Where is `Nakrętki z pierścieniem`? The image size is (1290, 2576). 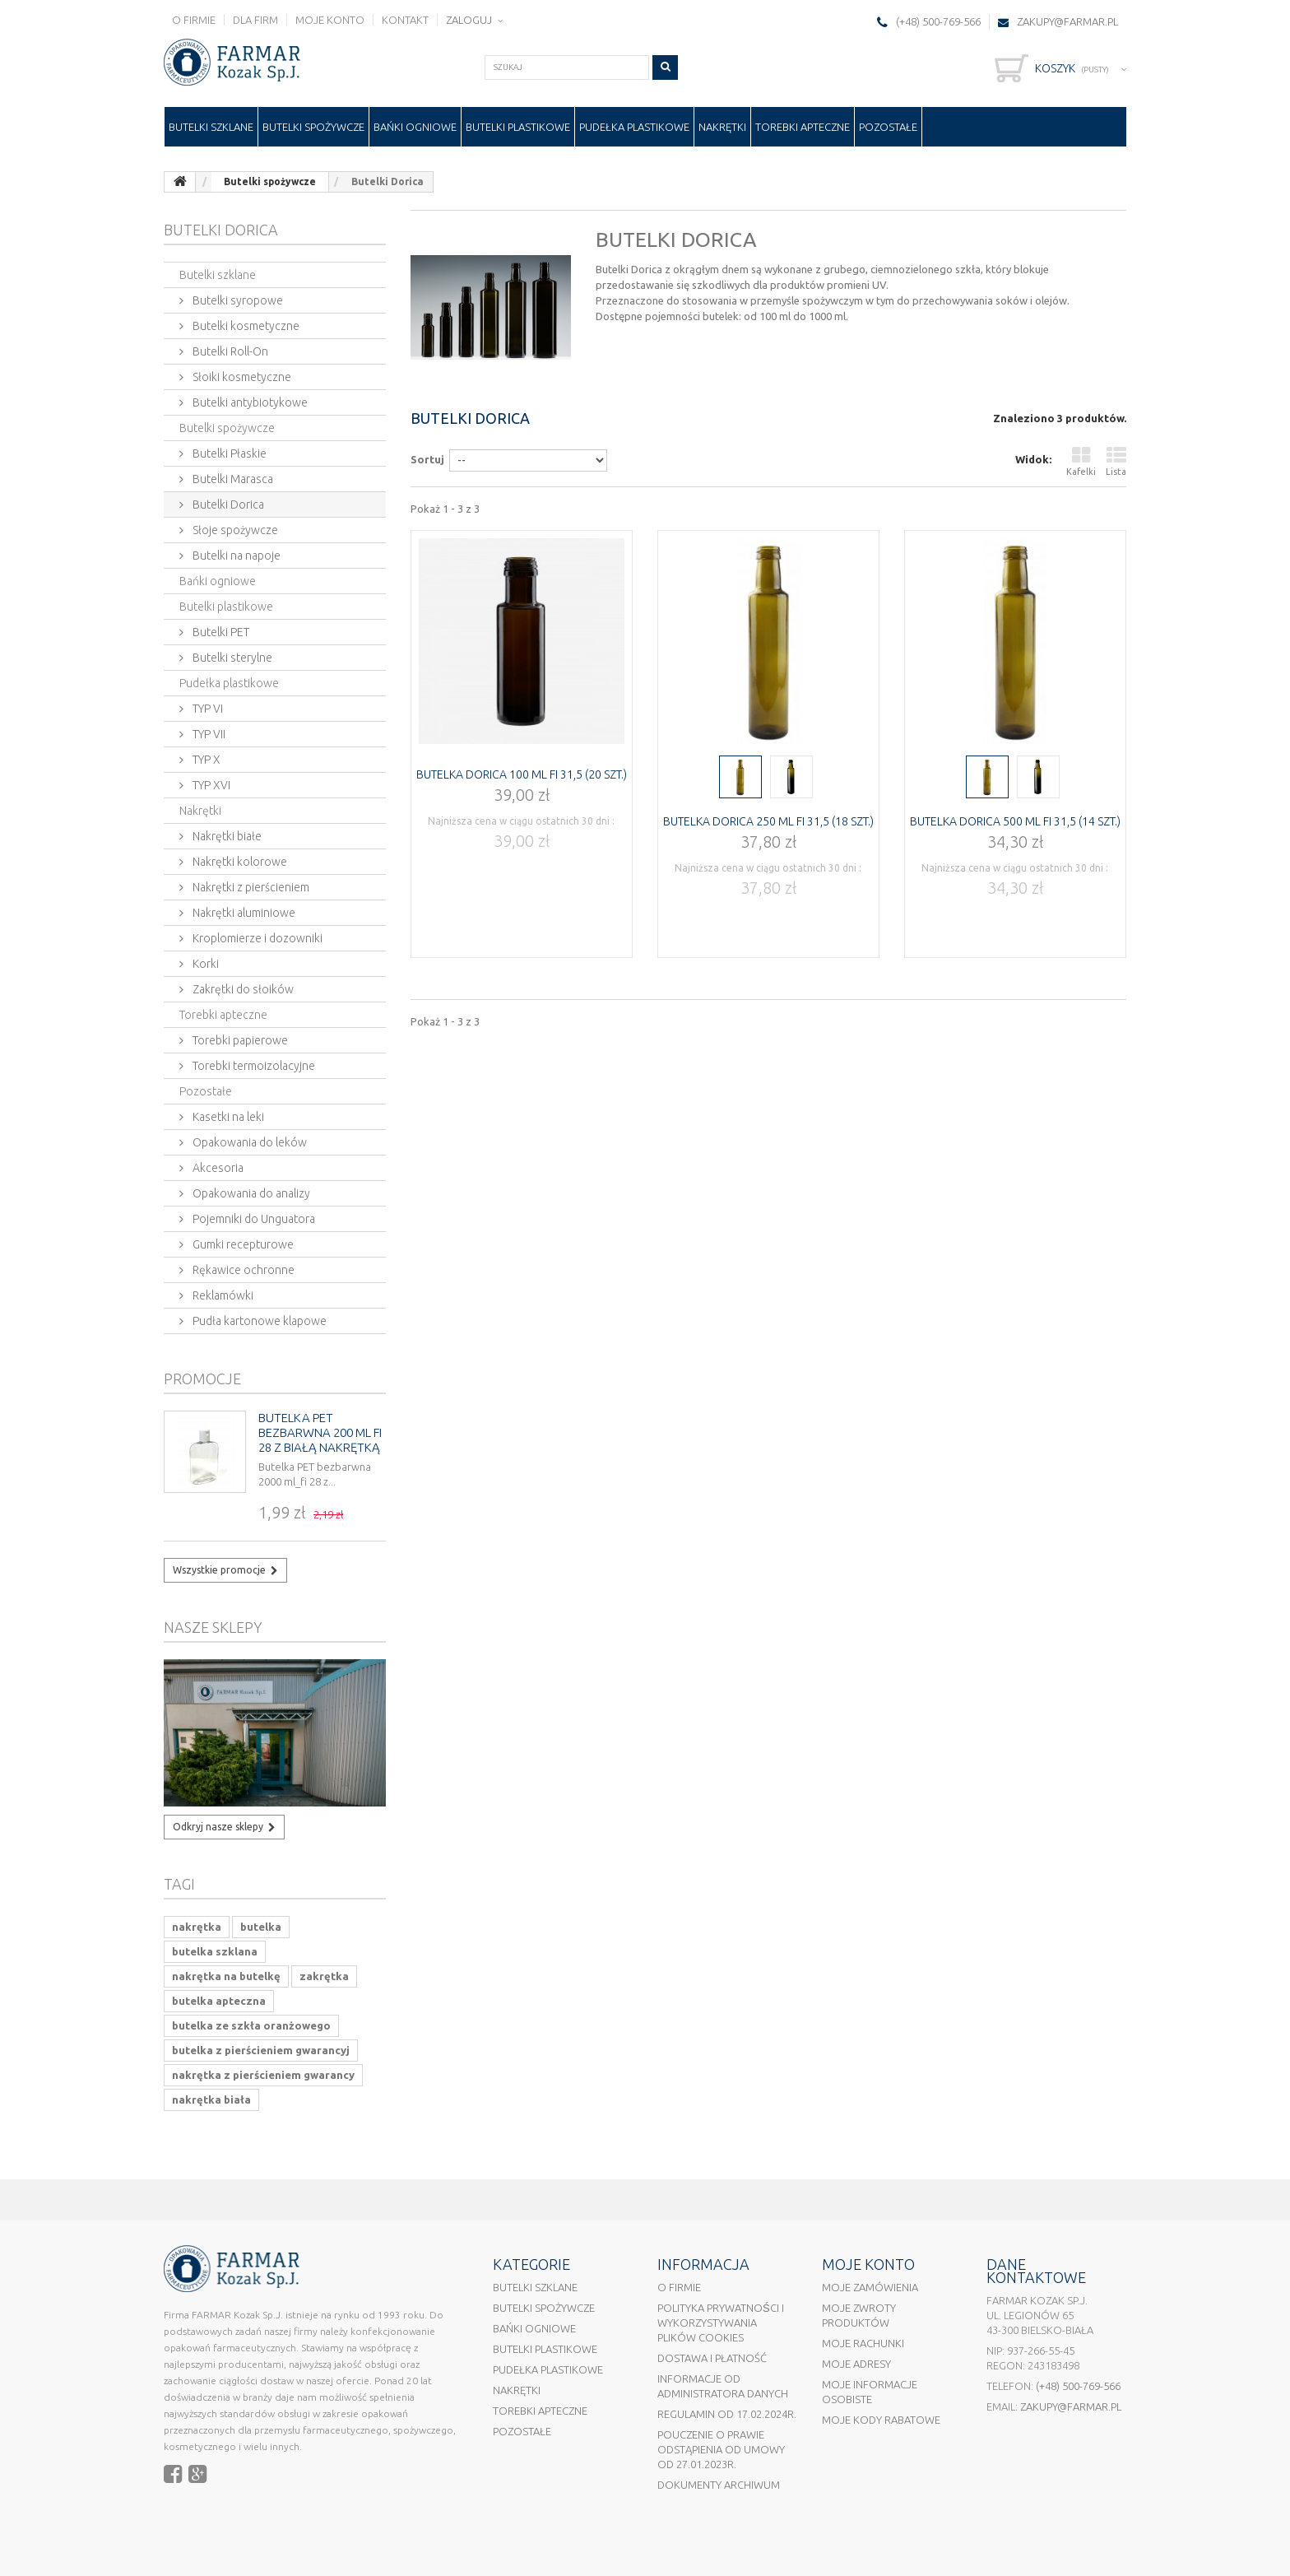
Nakrętki z pierścieniem is located at coordinates (249, 887).